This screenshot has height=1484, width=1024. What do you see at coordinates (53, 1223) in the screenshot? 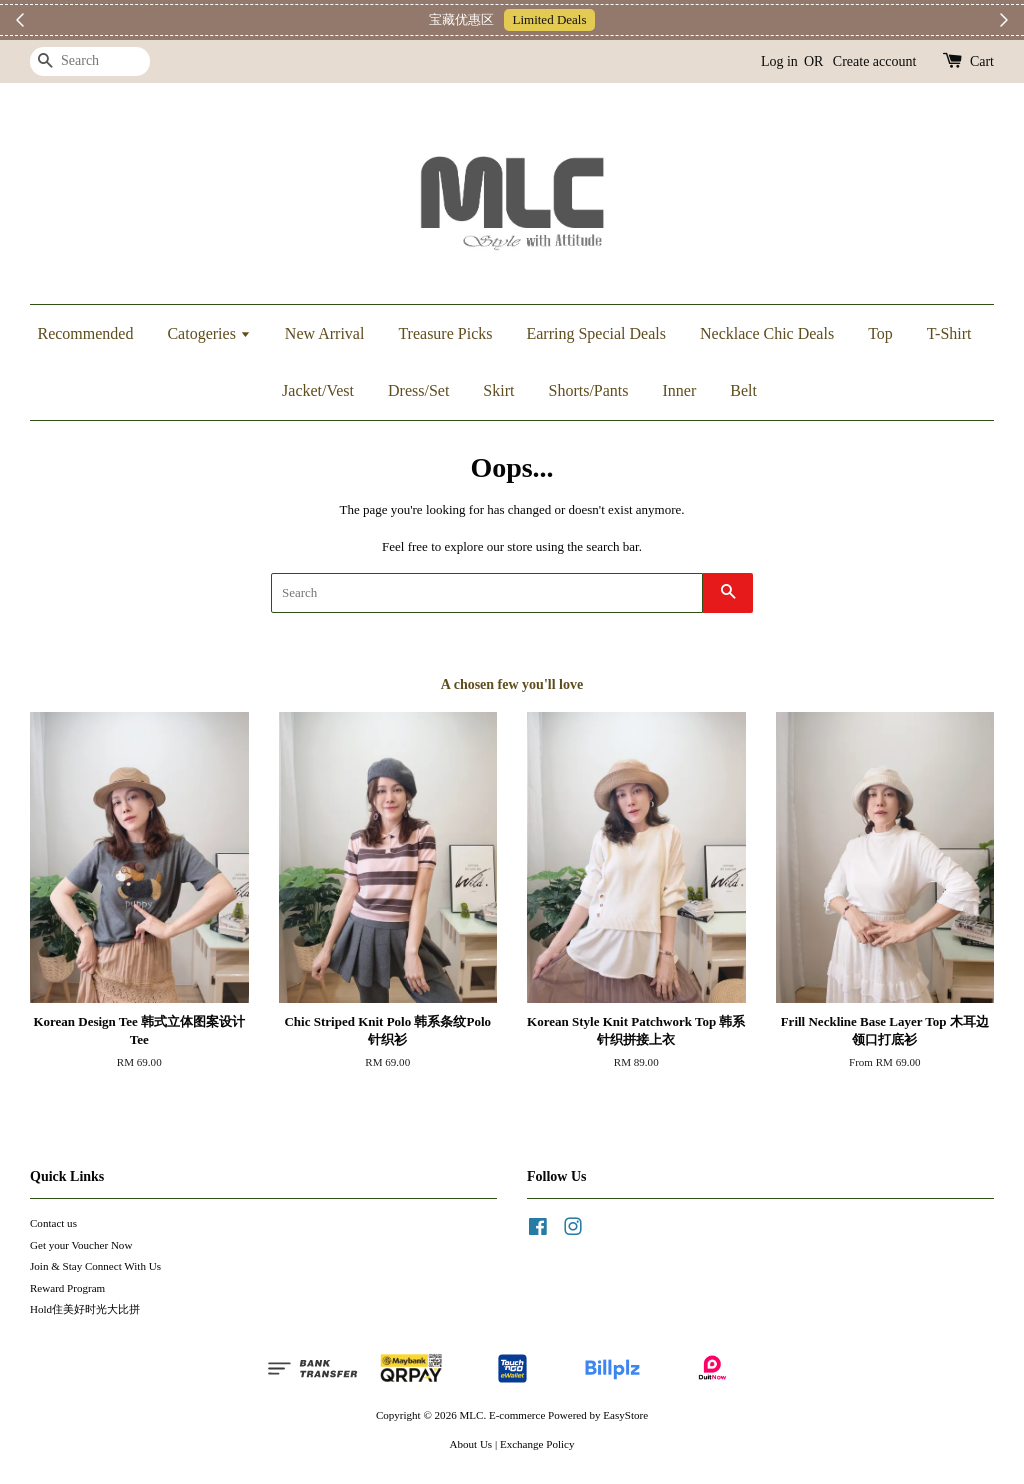
I see `Contact us` at bounding box center [53, 1223].